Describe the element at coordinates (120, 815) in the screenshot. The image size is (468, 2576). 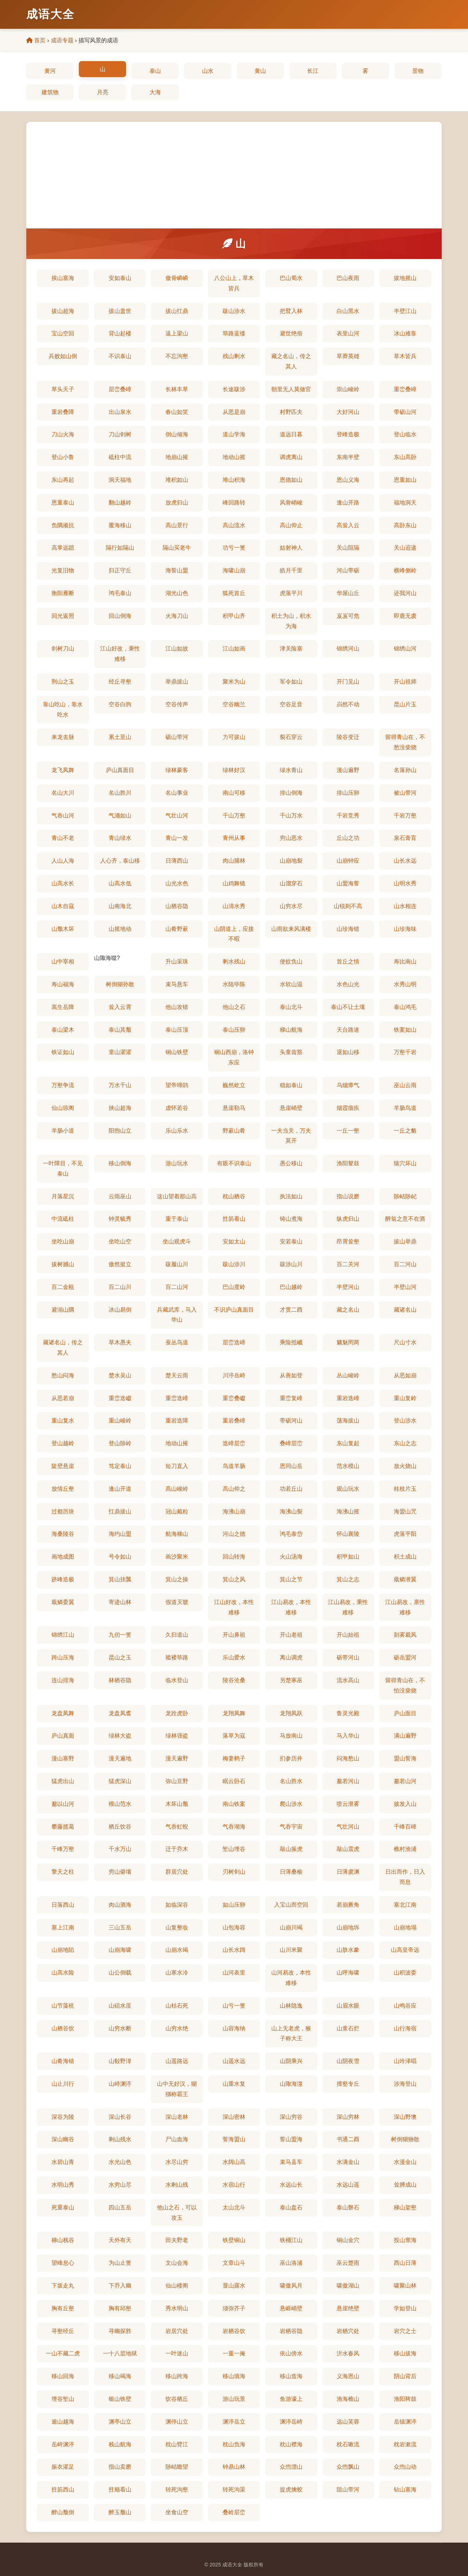
I see `气涌如山` at that location.